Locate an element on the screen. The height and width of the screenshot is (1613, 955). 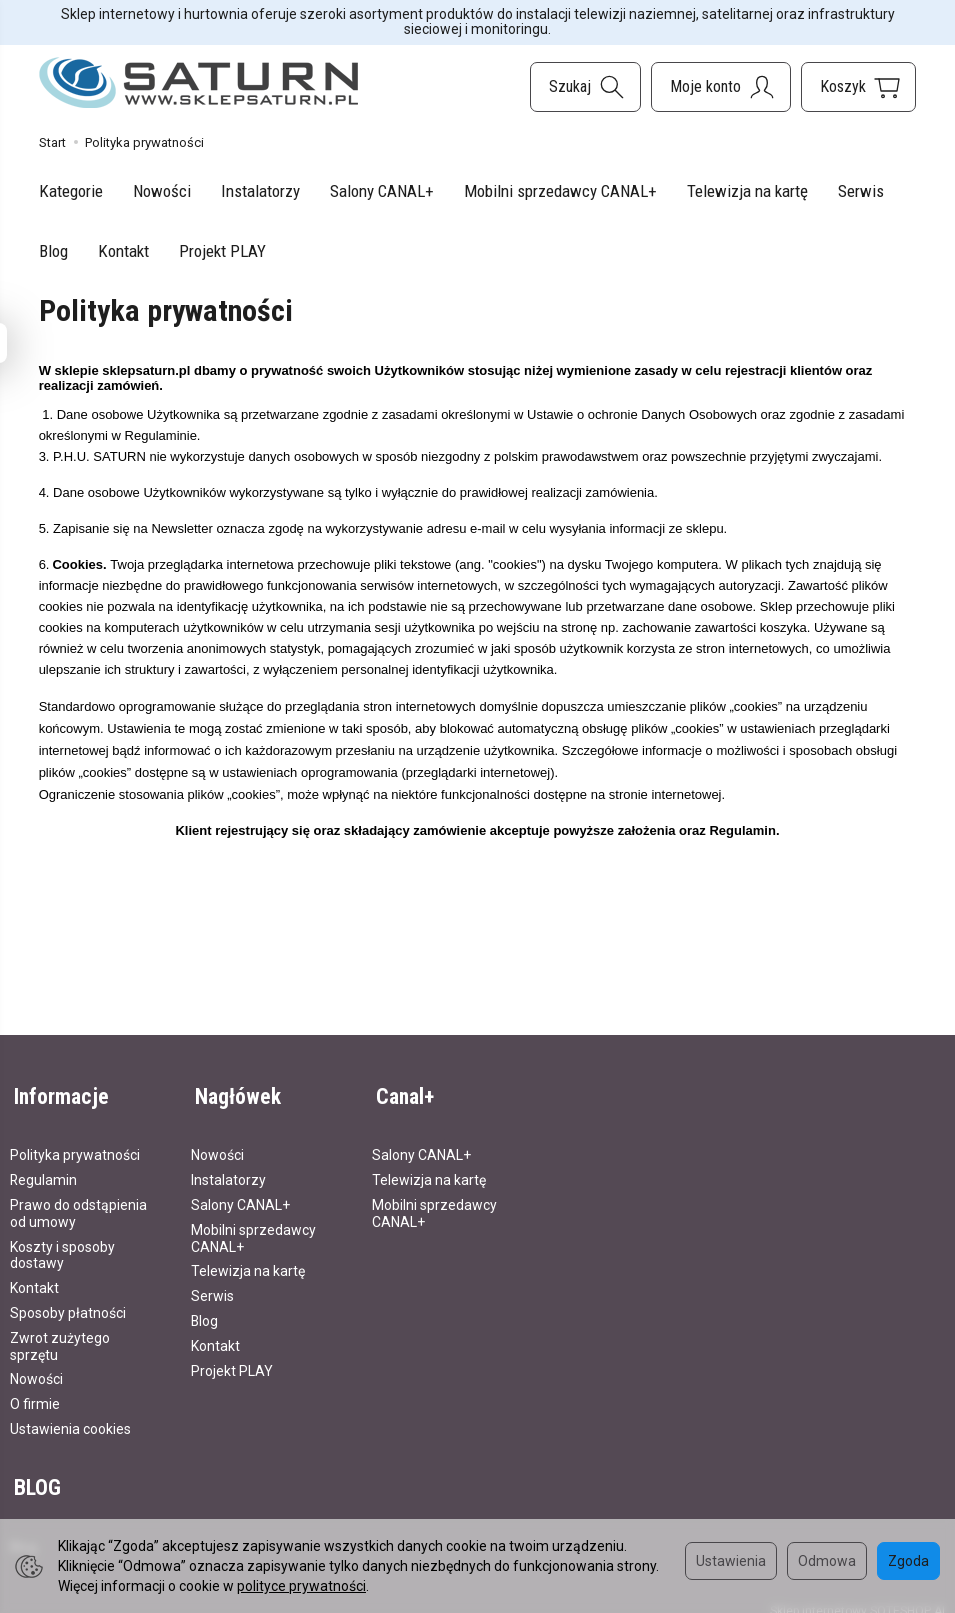
Kontakt is located at coordinates (123, 251).